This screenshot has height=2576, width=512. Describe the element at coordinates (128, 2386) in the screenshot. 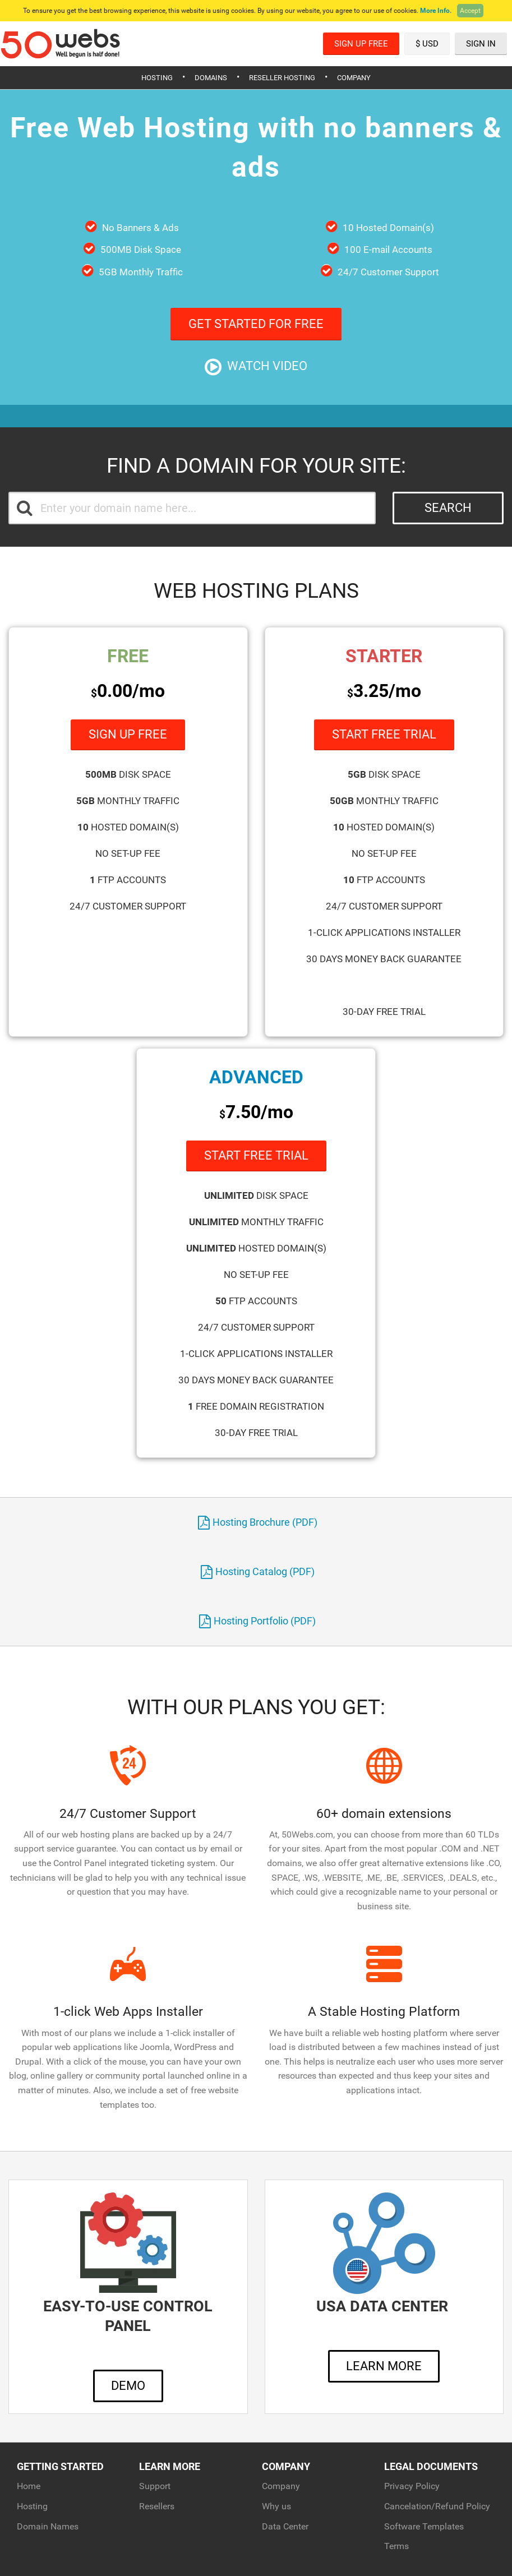

I see `Demo` at that location.